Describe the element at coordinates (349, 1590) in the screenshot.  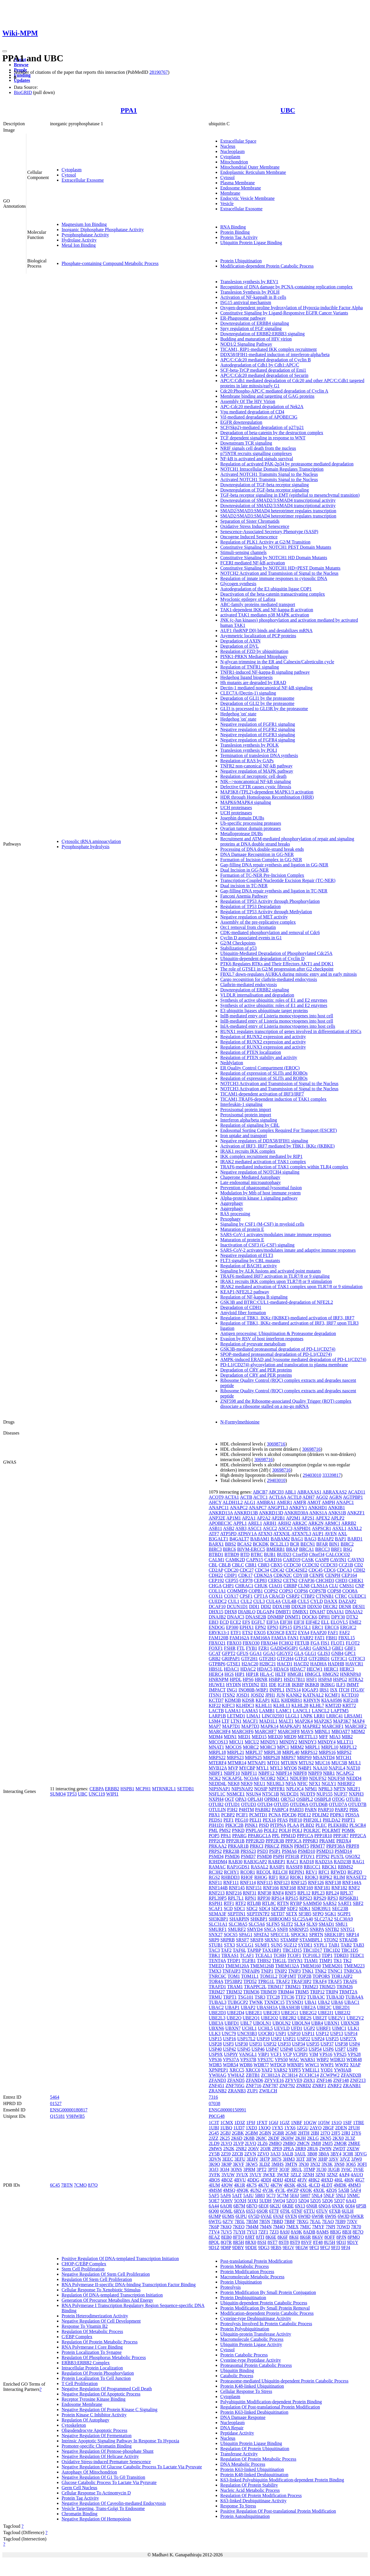
I see `COQ8A` at that location.